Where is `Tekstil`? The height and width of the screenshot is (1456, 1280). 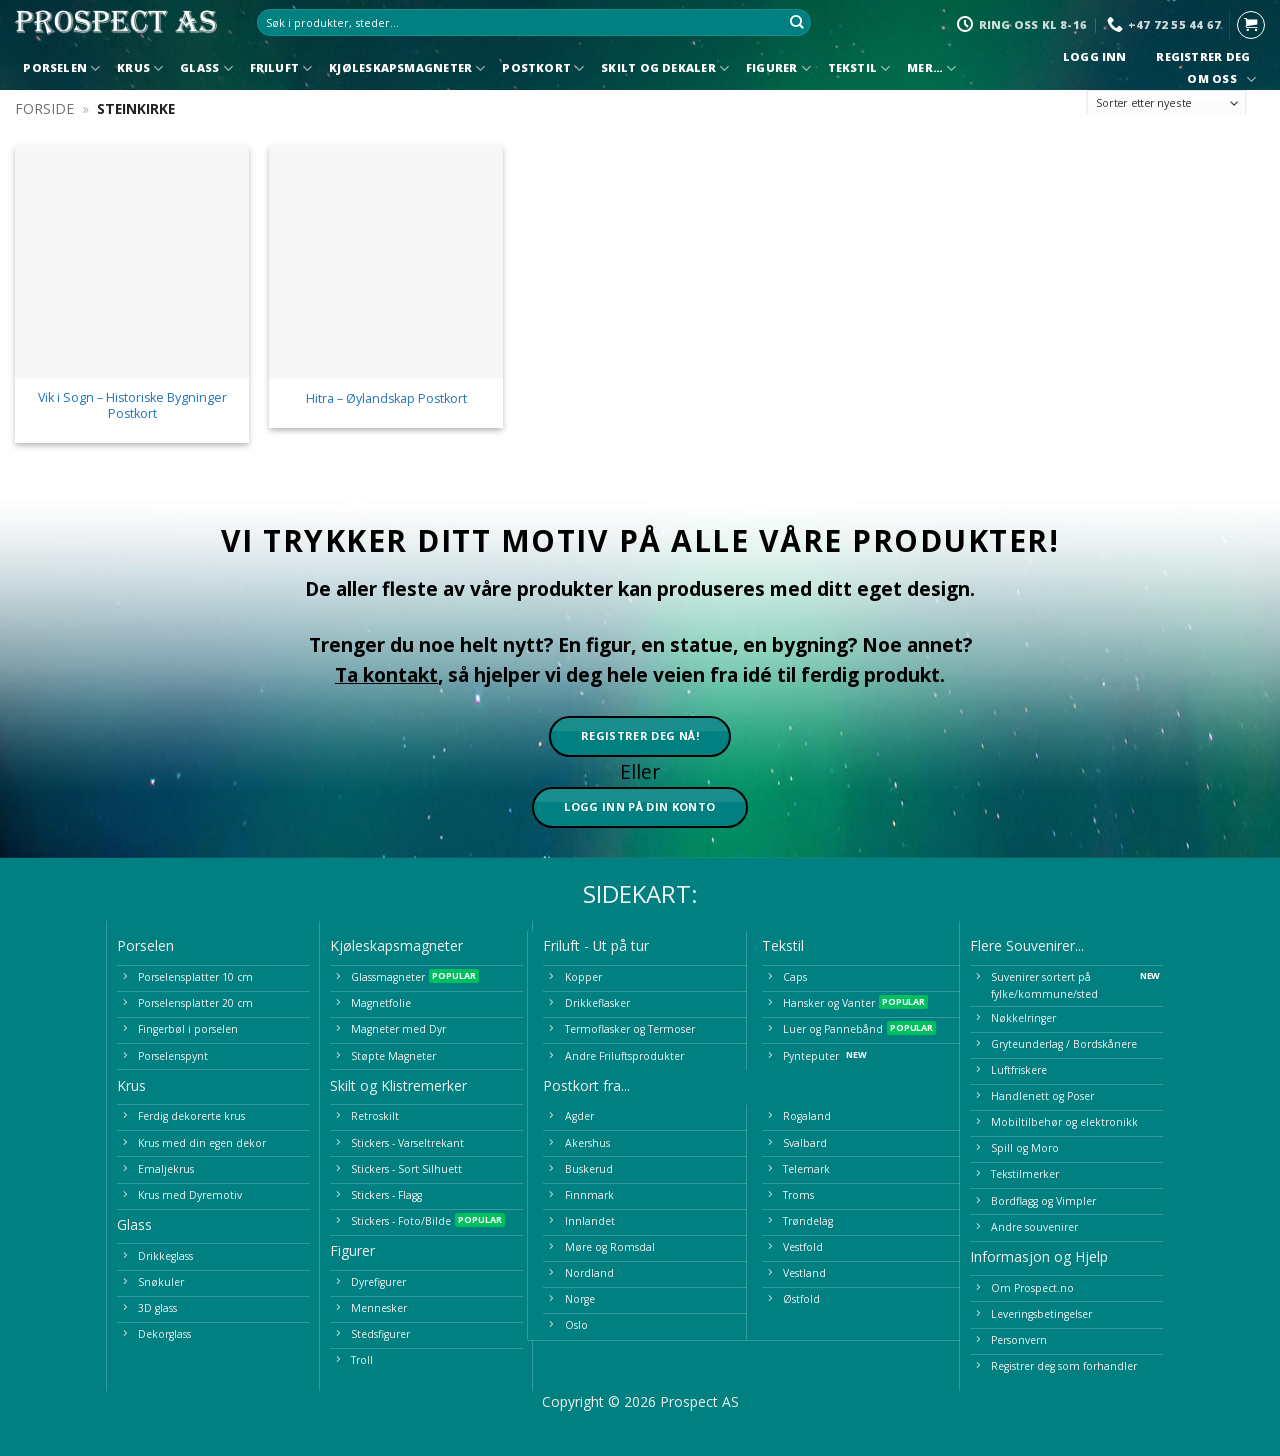 Tekstil is located at coordinates (859, 68).